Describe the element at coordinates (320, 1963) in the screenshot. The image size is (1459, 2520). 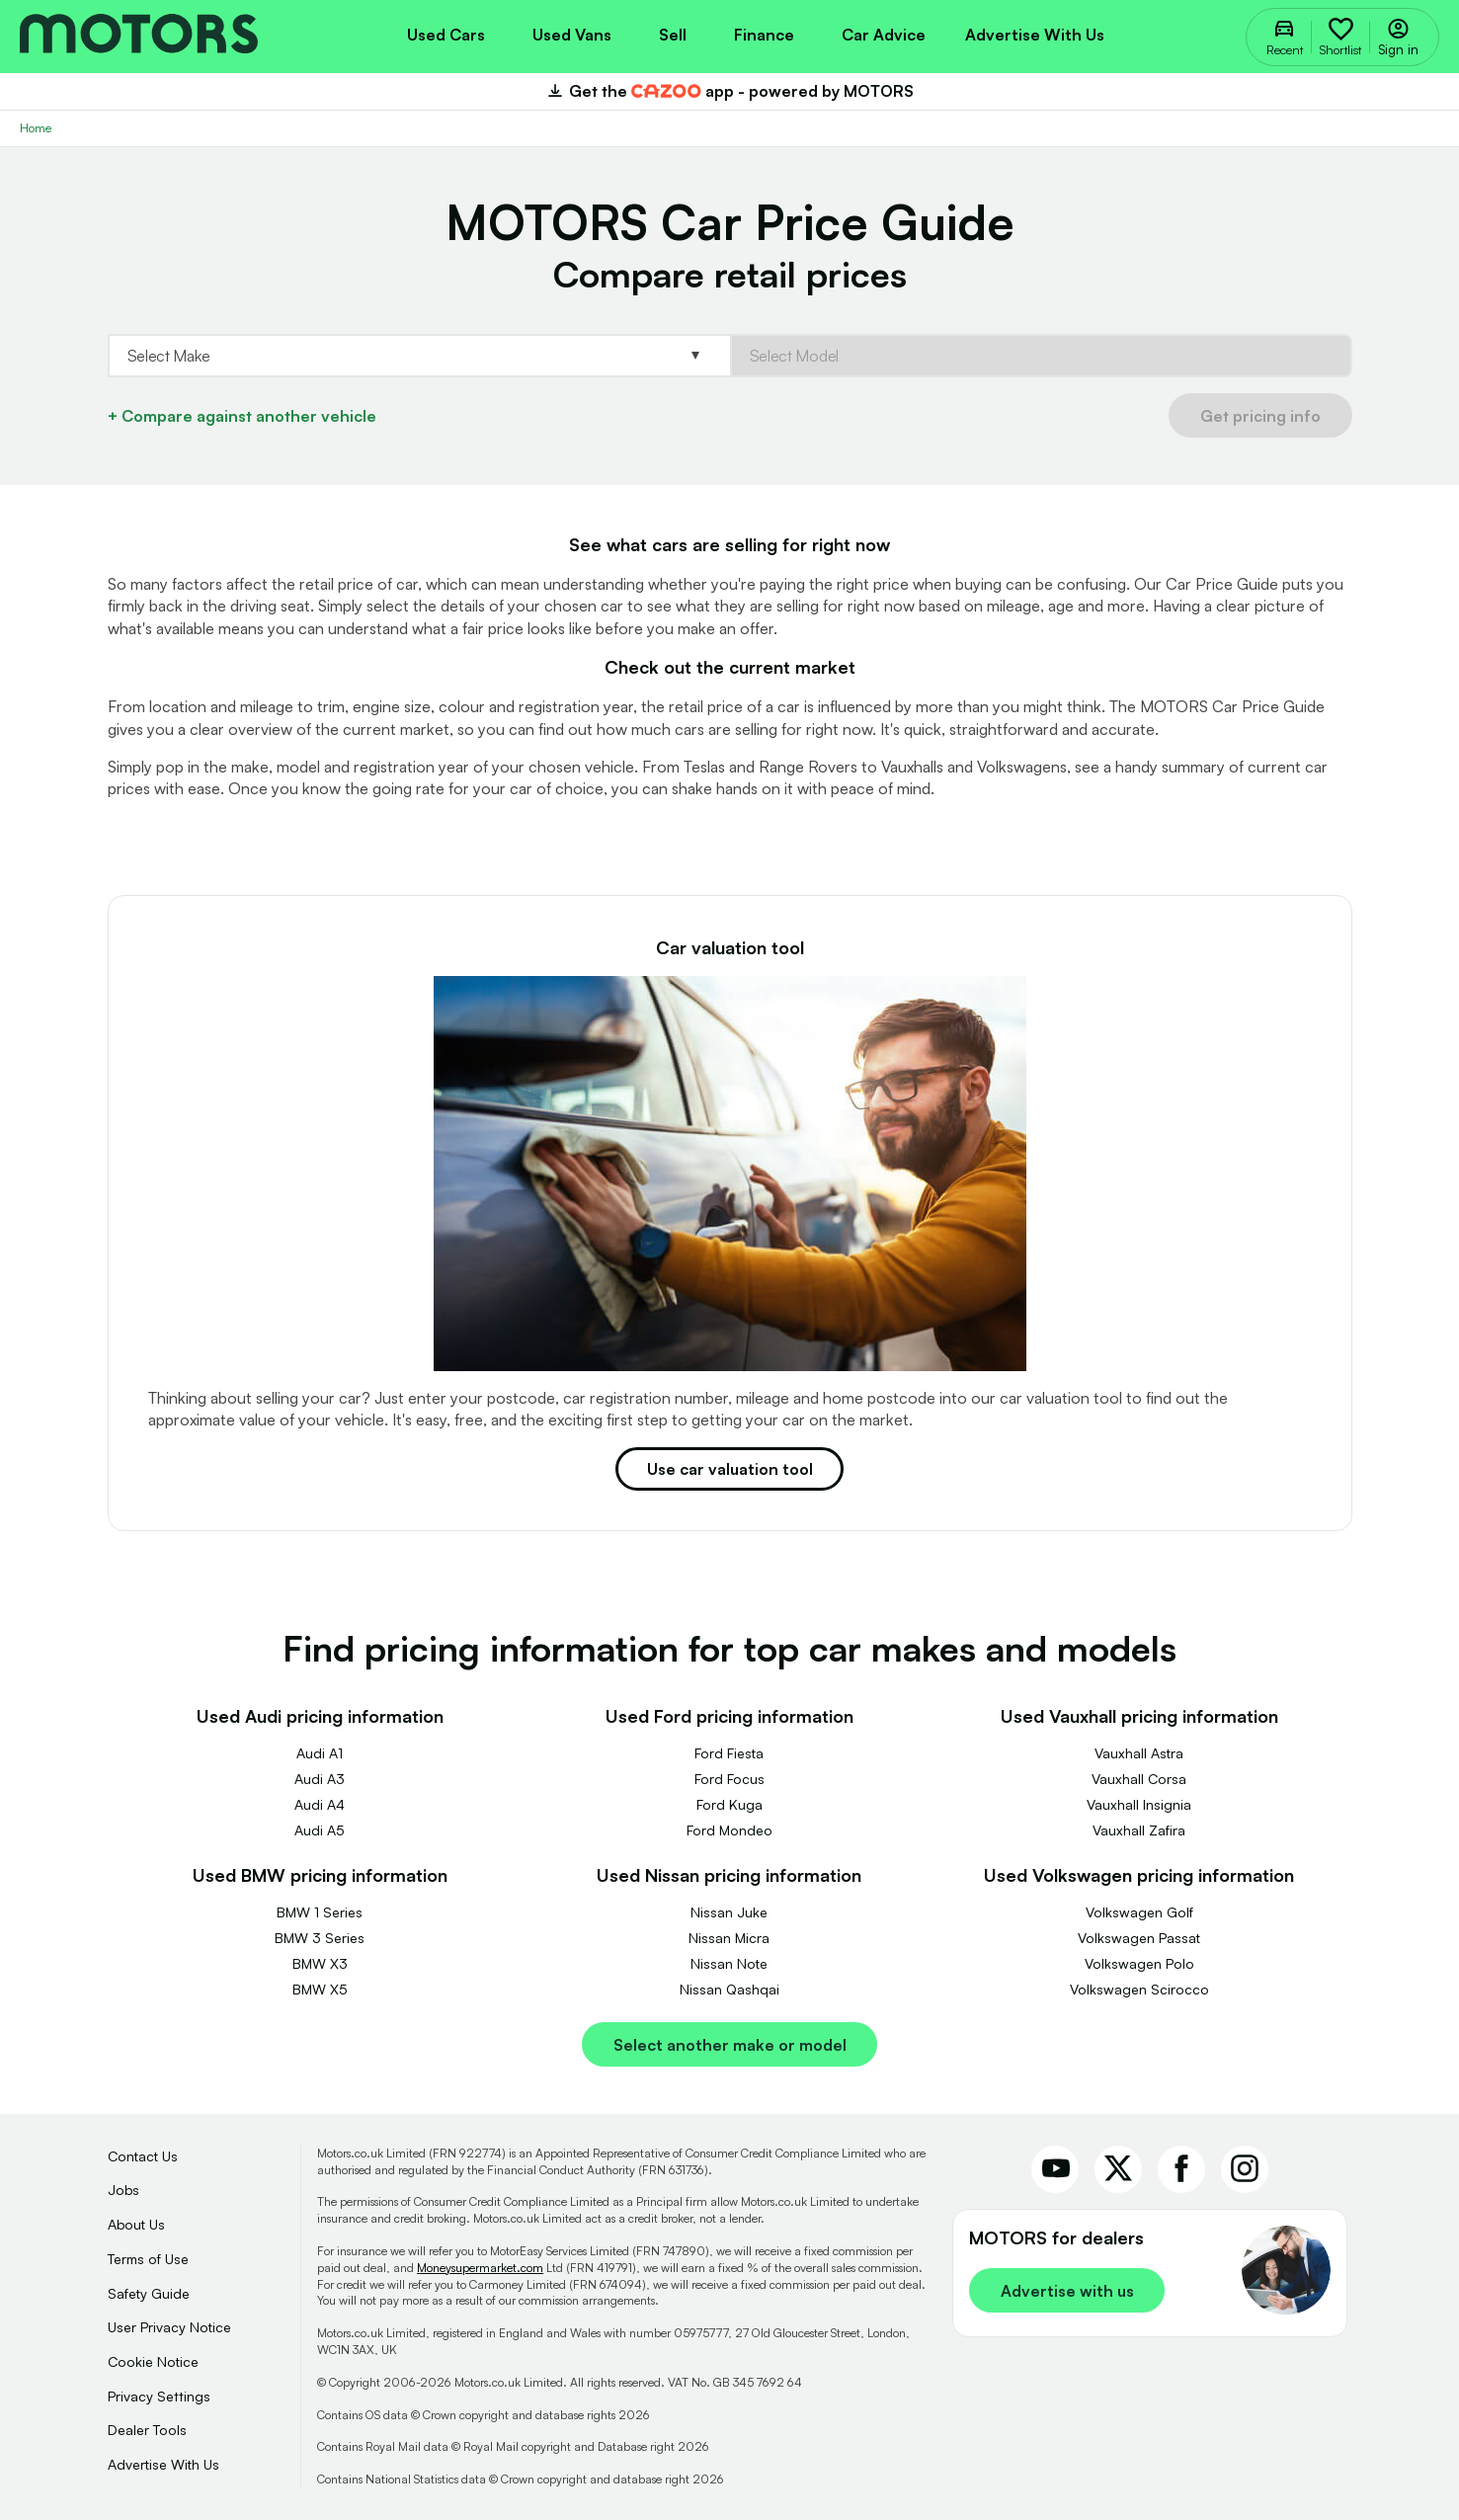
I see `BMW X3` at that location.